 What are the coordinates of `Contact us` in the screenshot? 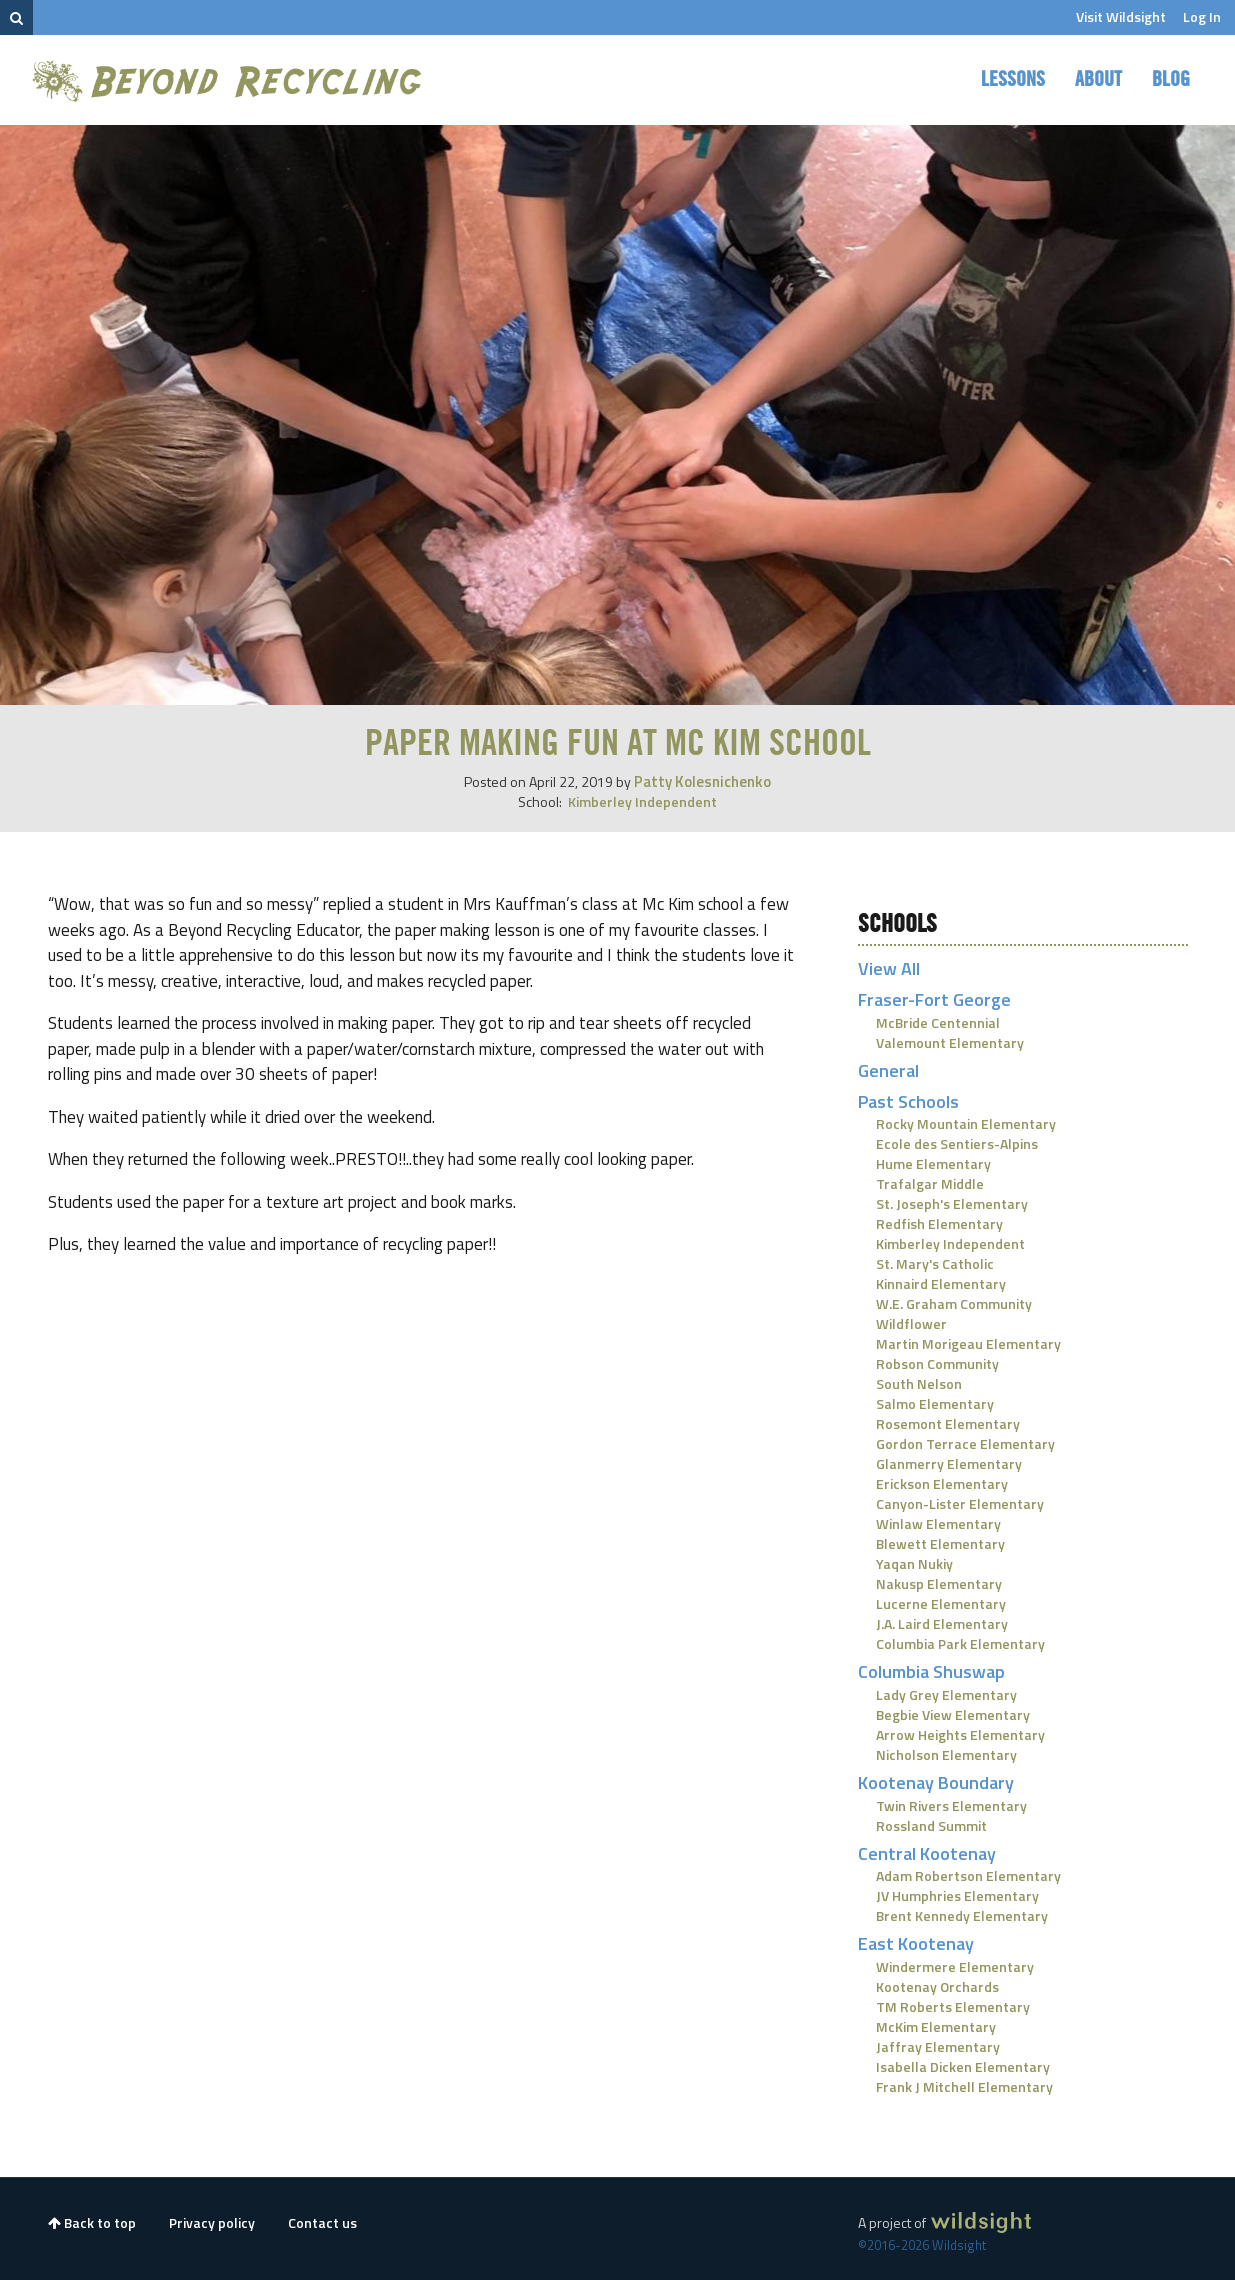 It's located at (322, 2222).